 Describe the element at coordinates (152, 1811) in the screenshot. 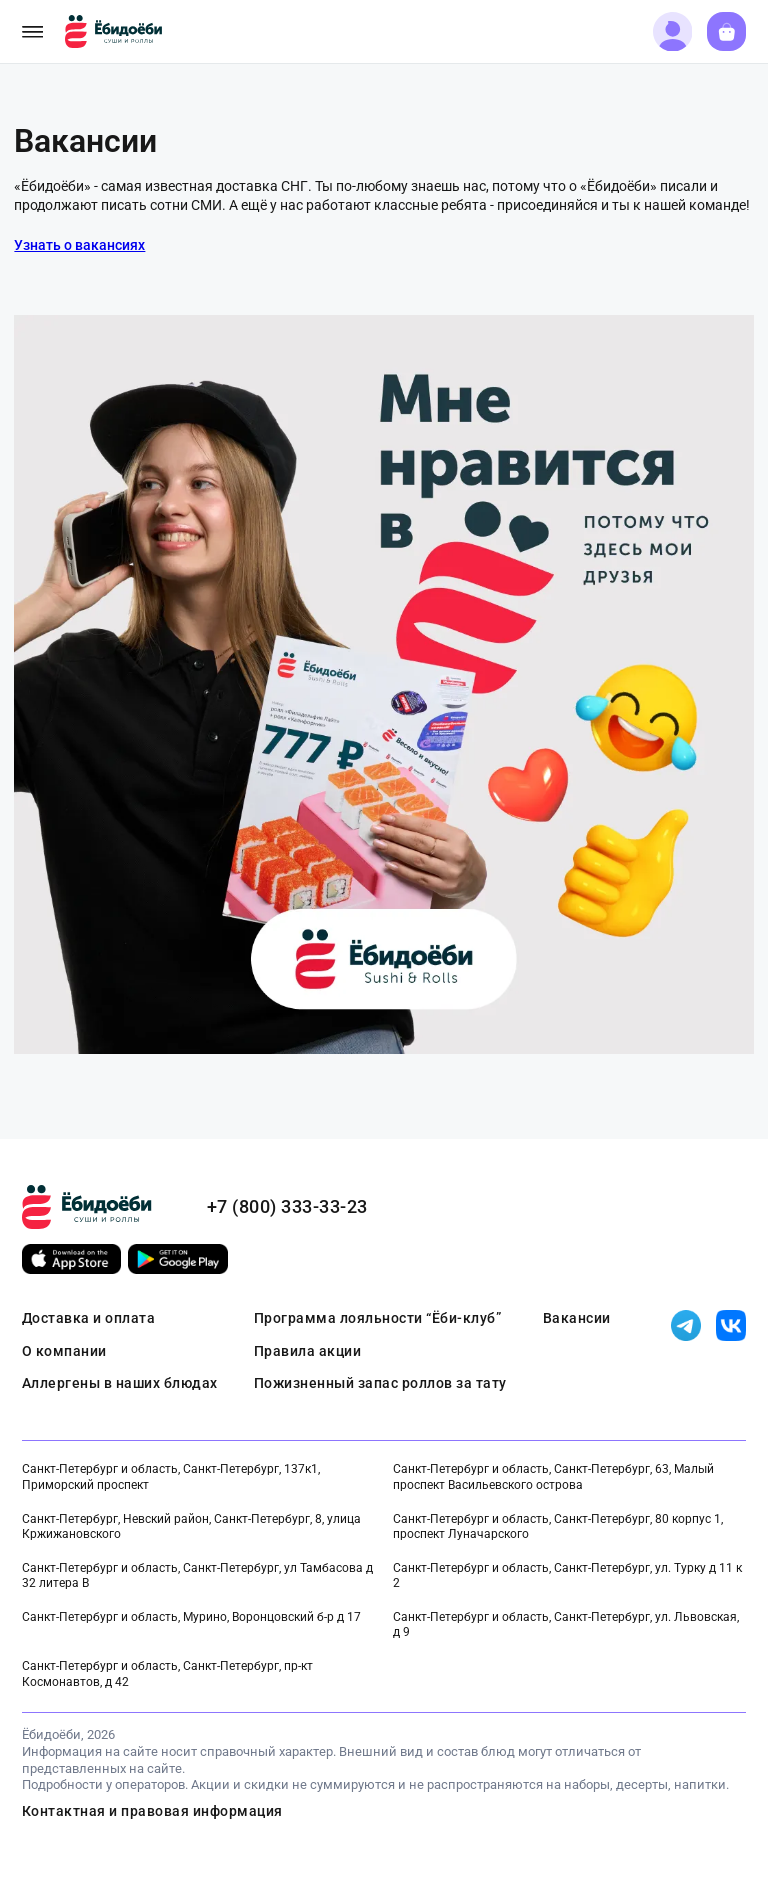

I see `Контактная и правовая информация` at that location.